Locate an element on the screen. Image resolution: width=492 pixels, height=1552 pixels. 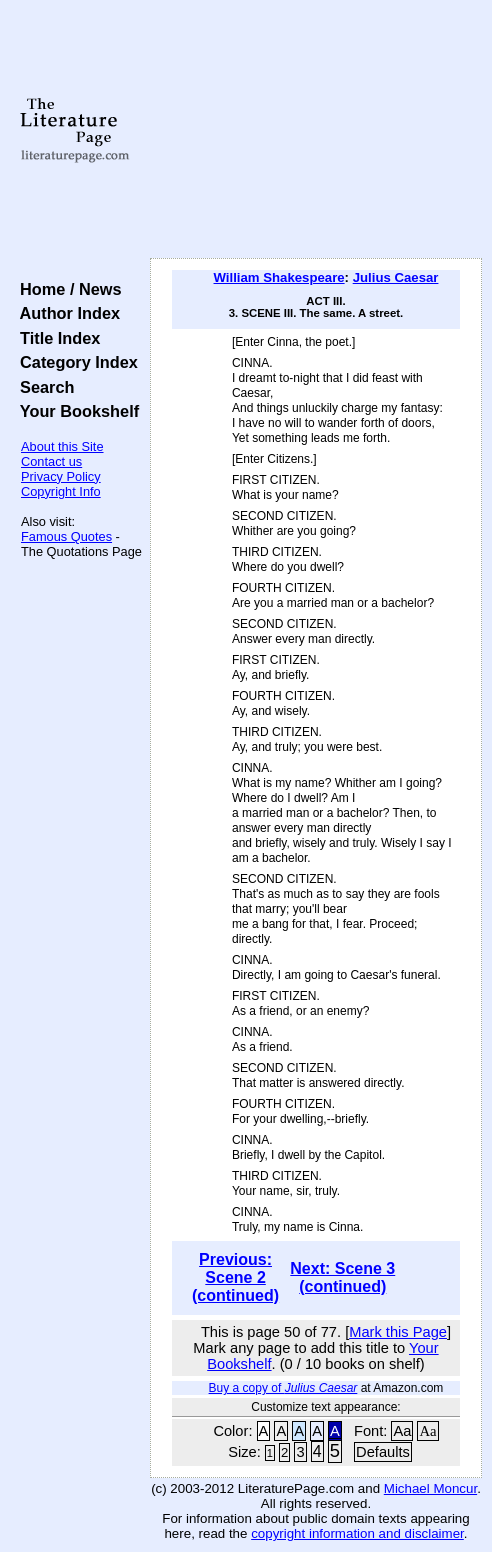
Contact us is located at coordinates (51, 461).